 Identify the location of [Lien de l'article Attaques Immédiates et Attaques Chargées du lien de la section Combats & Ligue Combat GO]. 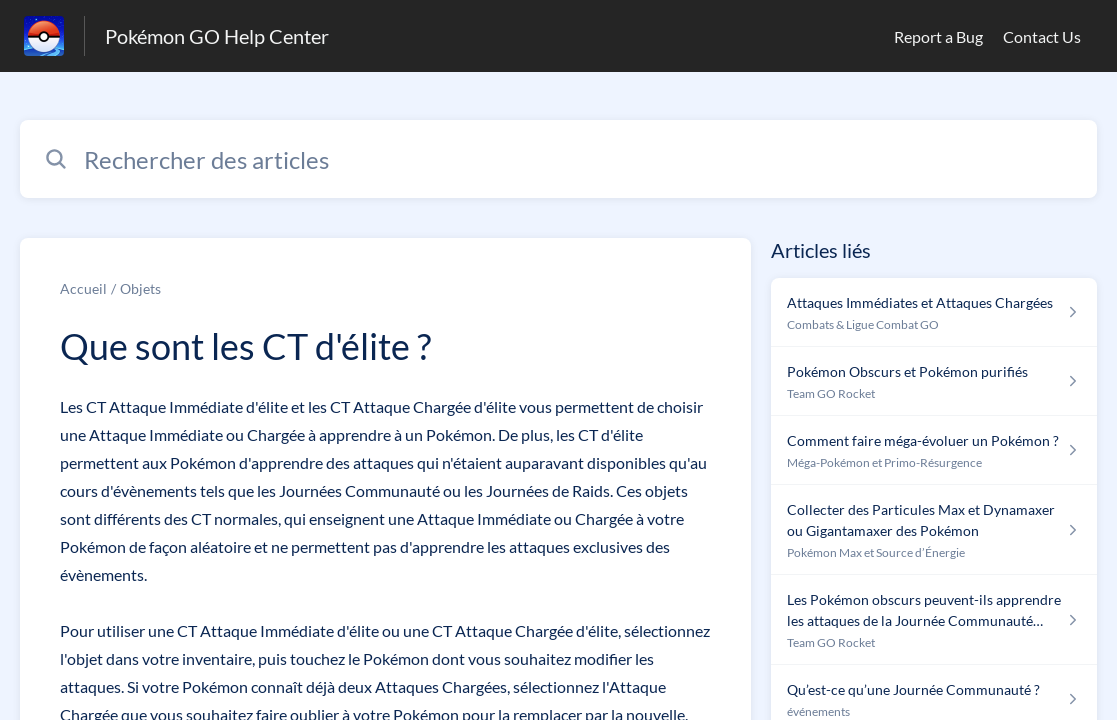
(934, 312).